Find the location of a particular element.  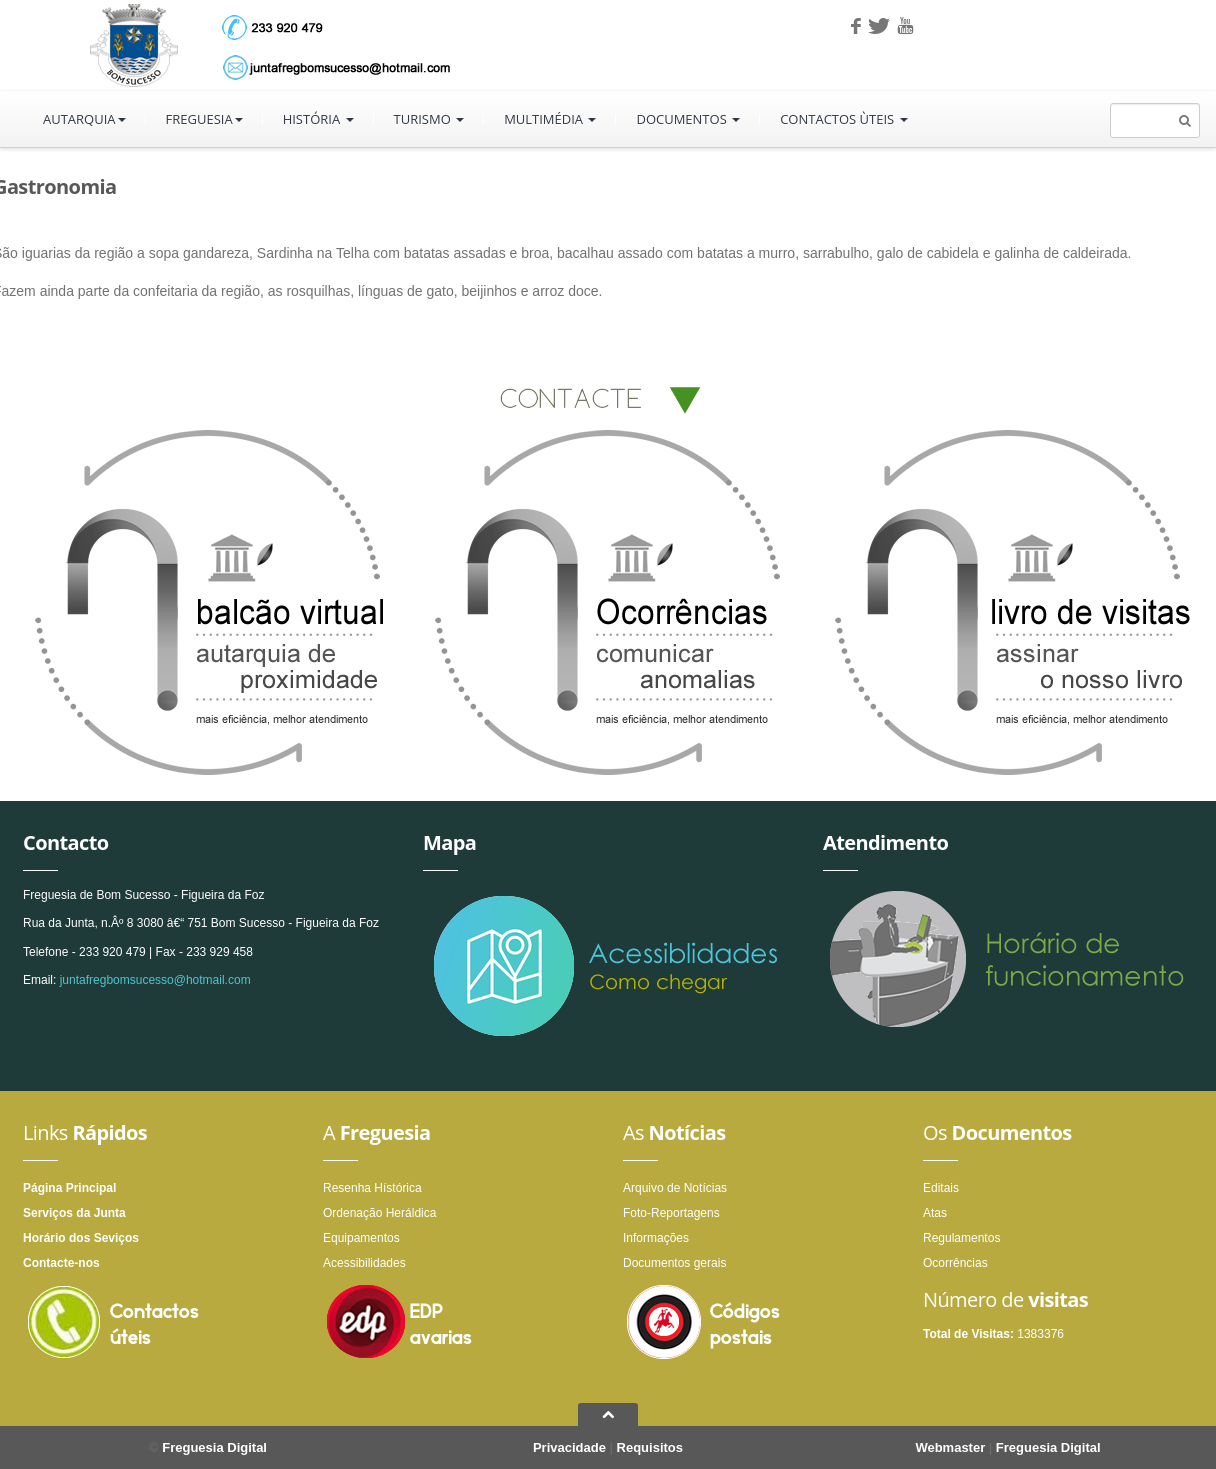

Serviços da Junta is located at coordinates (74, 1213).